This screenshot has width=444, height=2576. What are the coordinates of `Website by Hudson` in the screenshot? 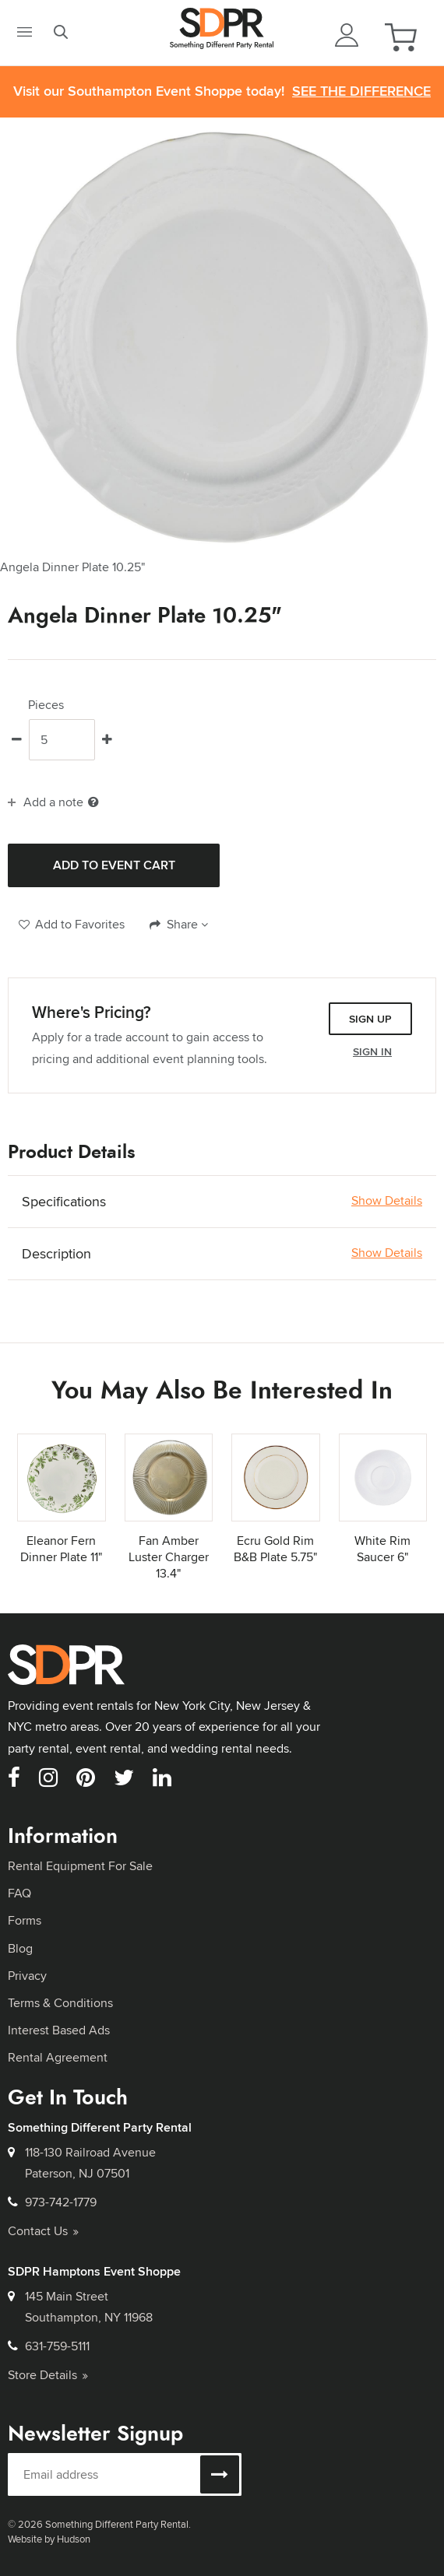 It's located at (49, 2539).